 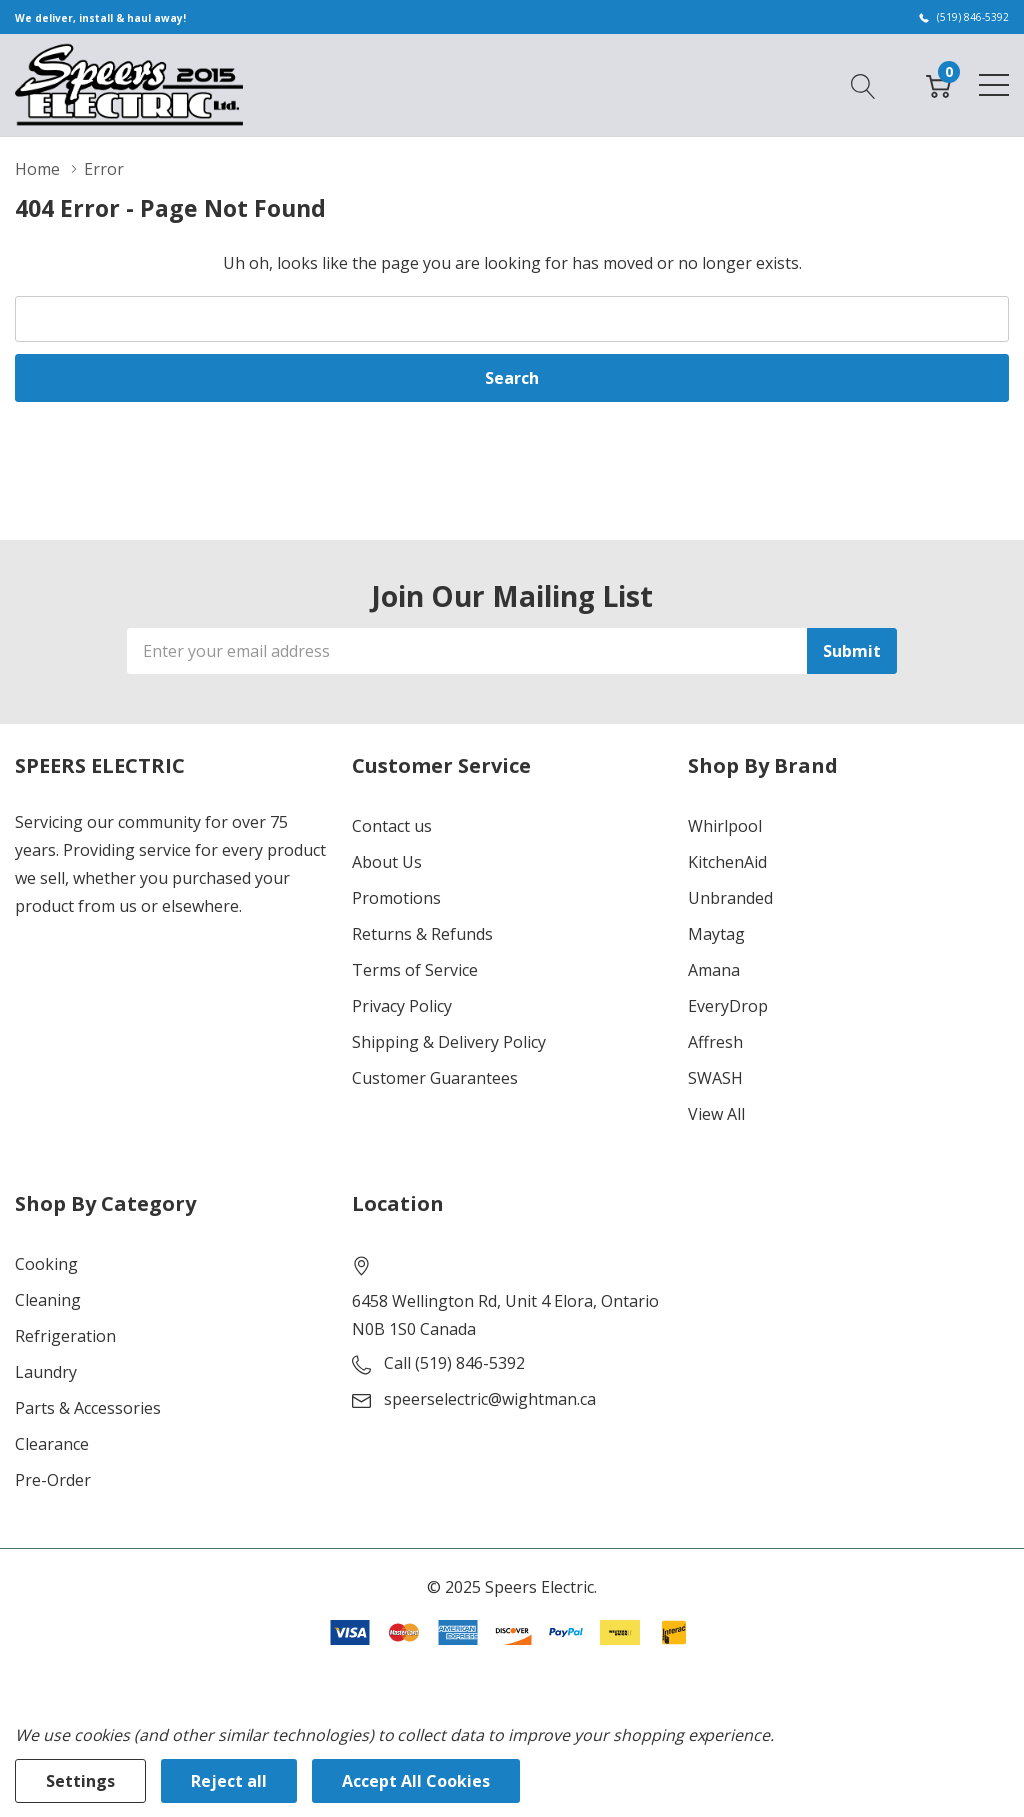 I want to click on Affresh, so click(x=715, y=1042).